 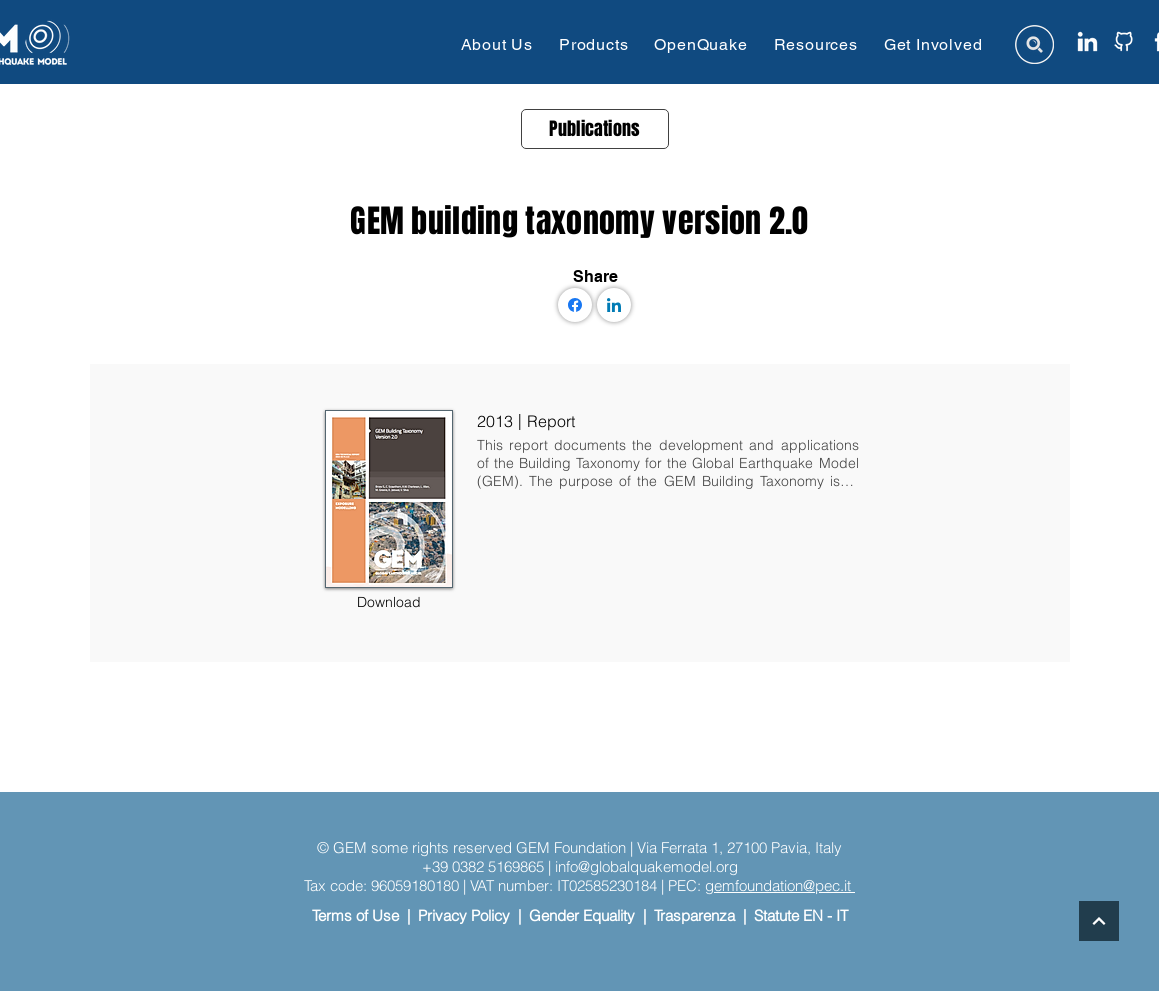 What do you see at coordinates (1123, 41) in the screenshot?
I see `[github icon website]` at bounding box center [1123, 41].